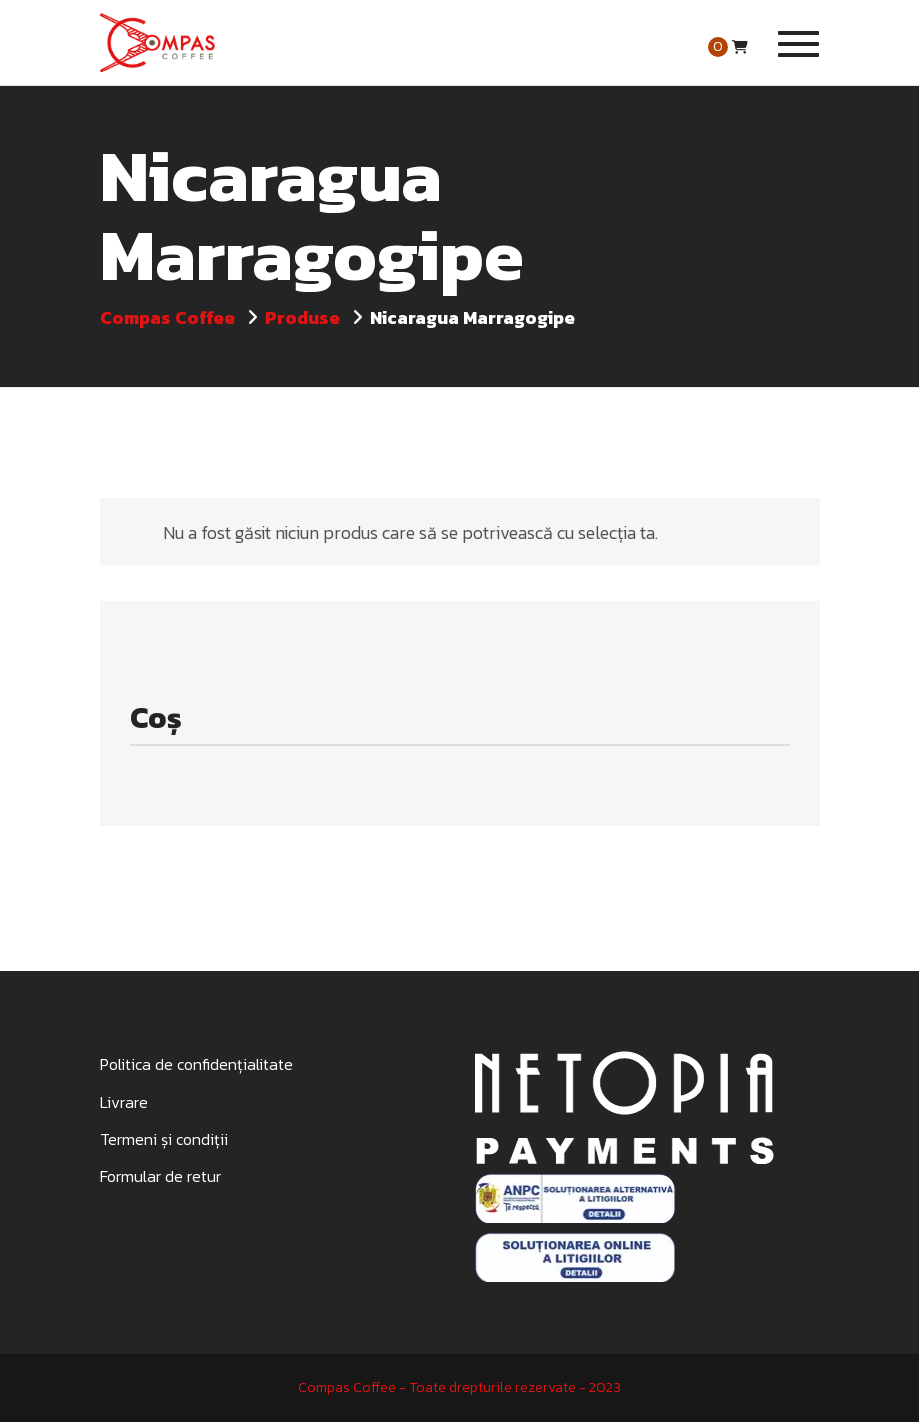  Describe the element at coordinates (164, 1139) in the screenshot. I see `Termeni și condiții` at that location.